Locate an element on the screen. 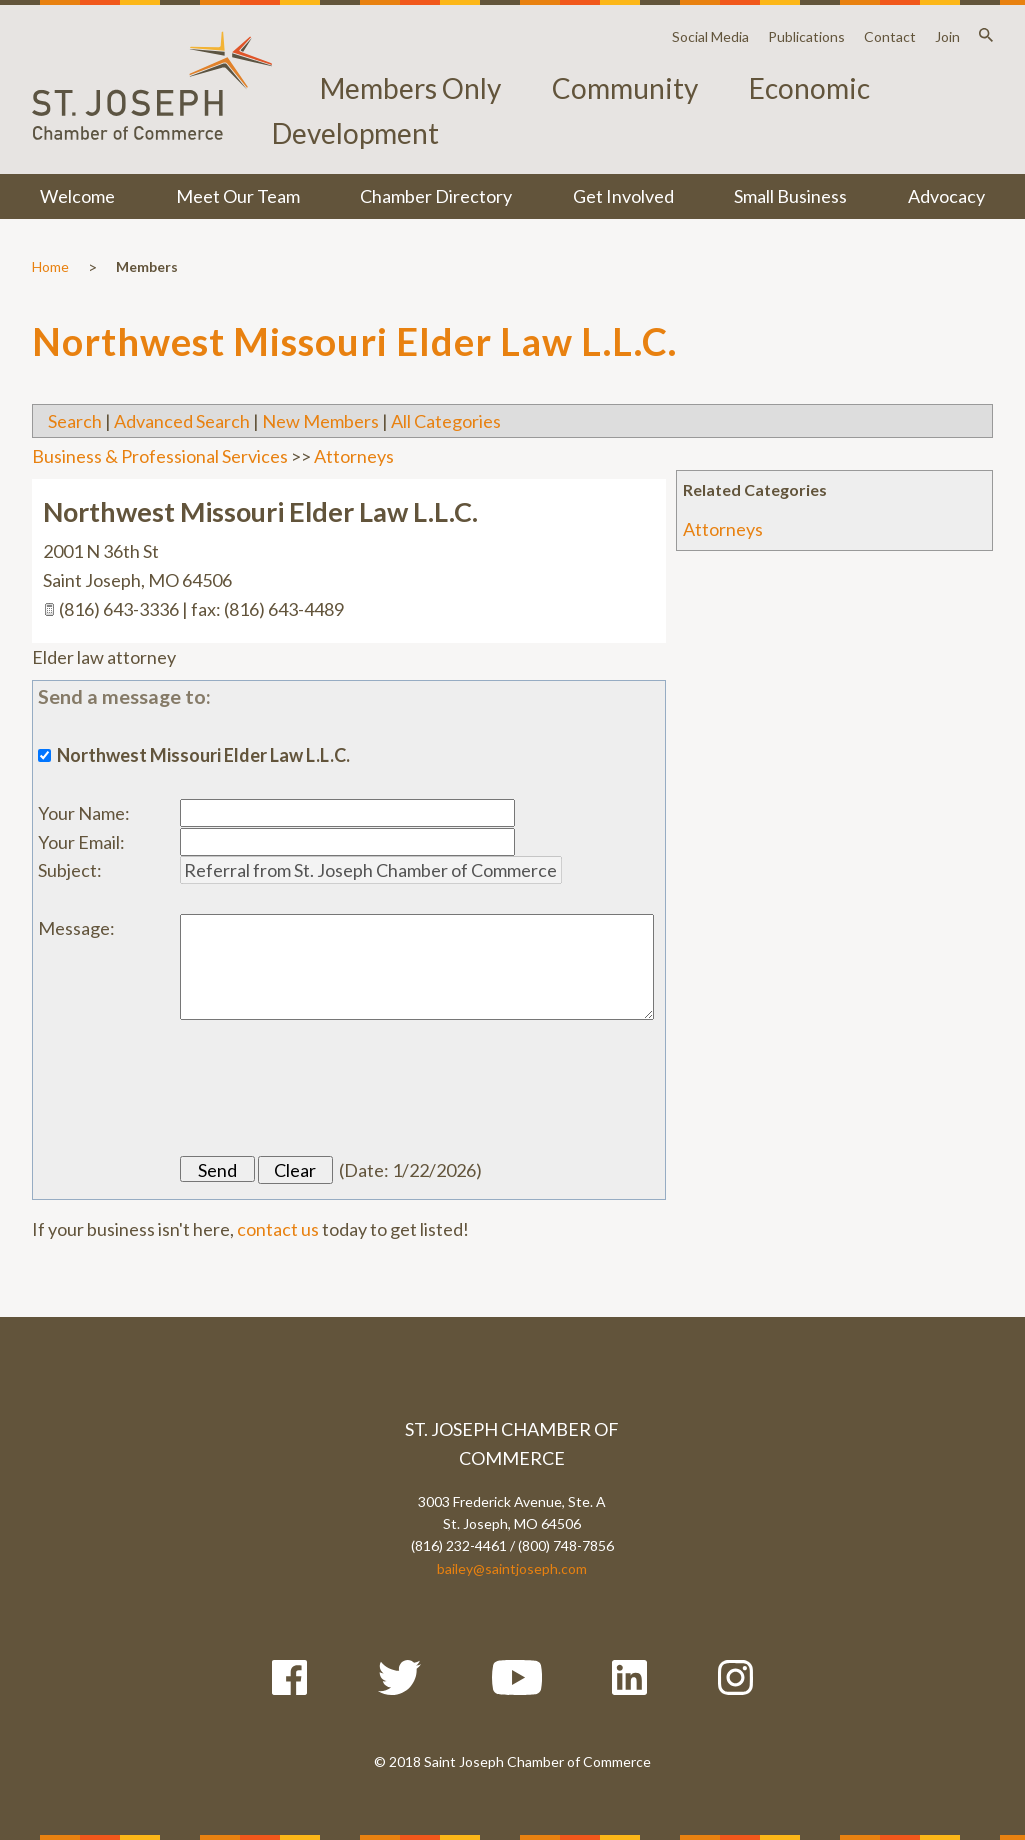 This screenshot has width=1025, height=1840. [presentation] is located at coordinates (332, 1088).